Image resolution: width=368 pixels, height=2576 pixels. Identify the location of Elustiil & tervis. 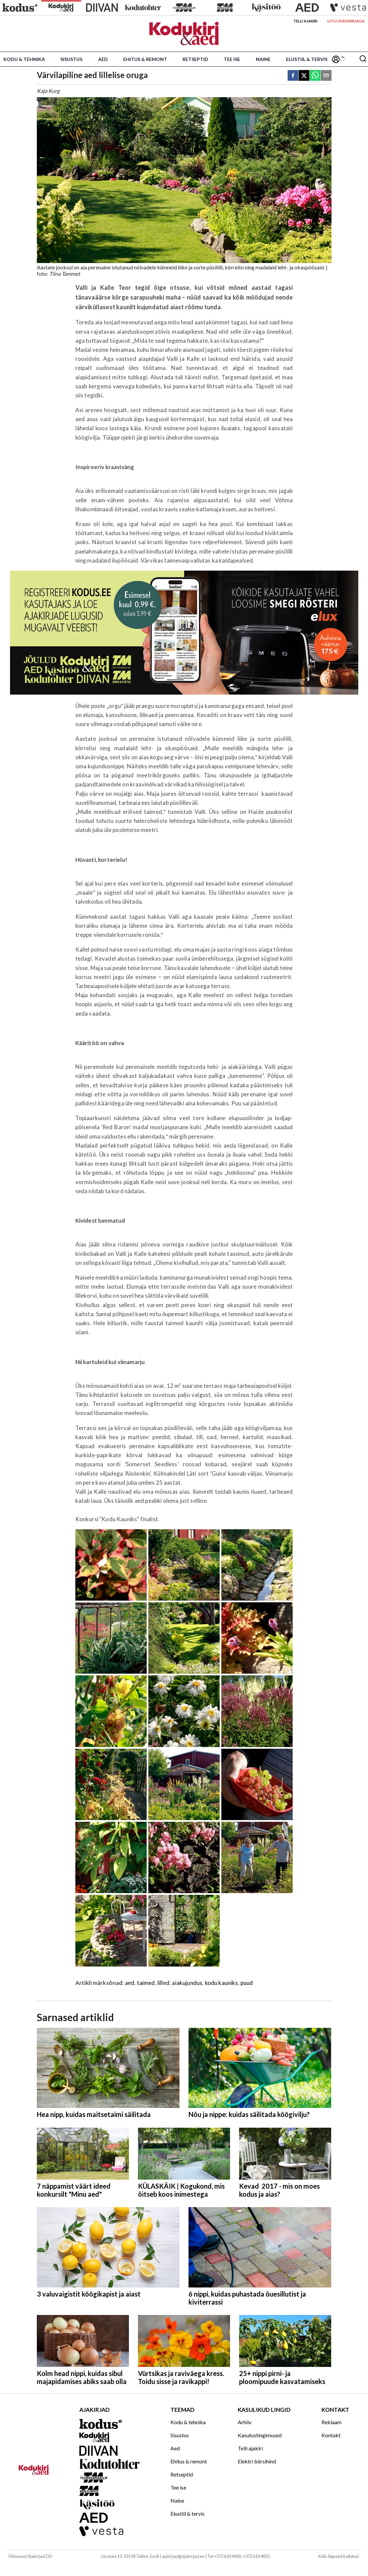
(306, 59).